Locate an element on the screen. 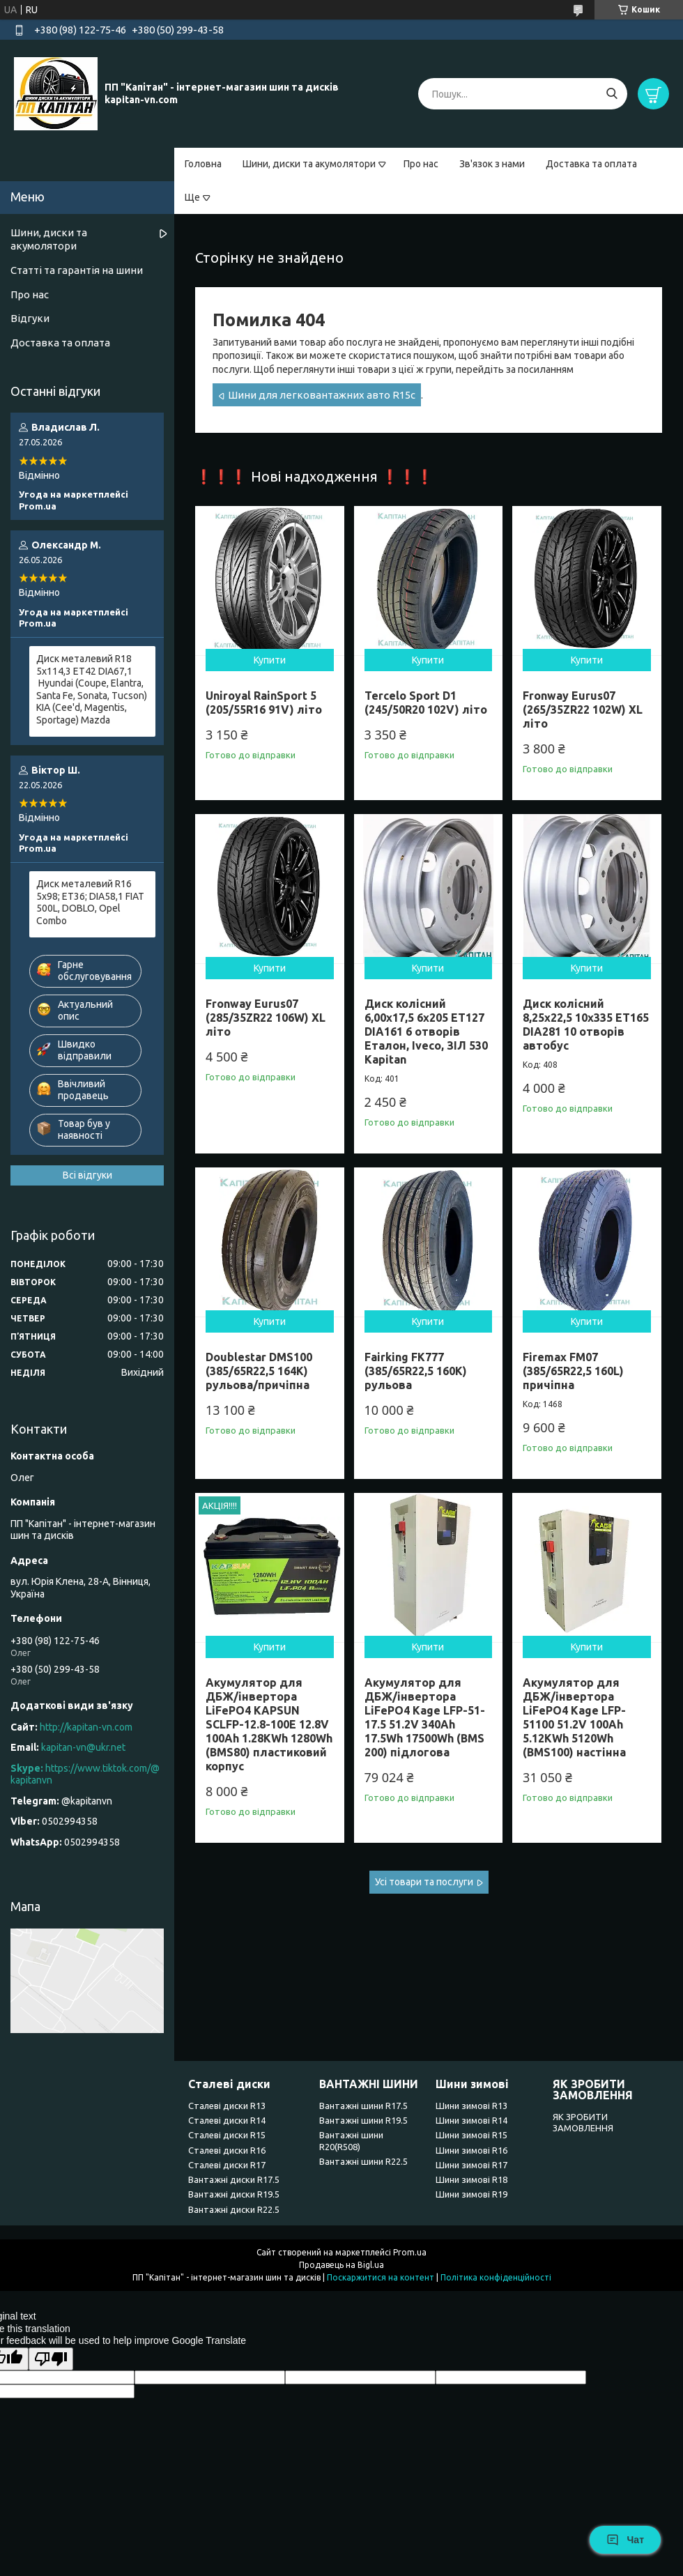 The image size is (683, 2576). Диск металевий R16 5x98; ET36; DIA58,1 FIAT 500L, DOBLO, Opel Combo is located at coordinates (90, 902).